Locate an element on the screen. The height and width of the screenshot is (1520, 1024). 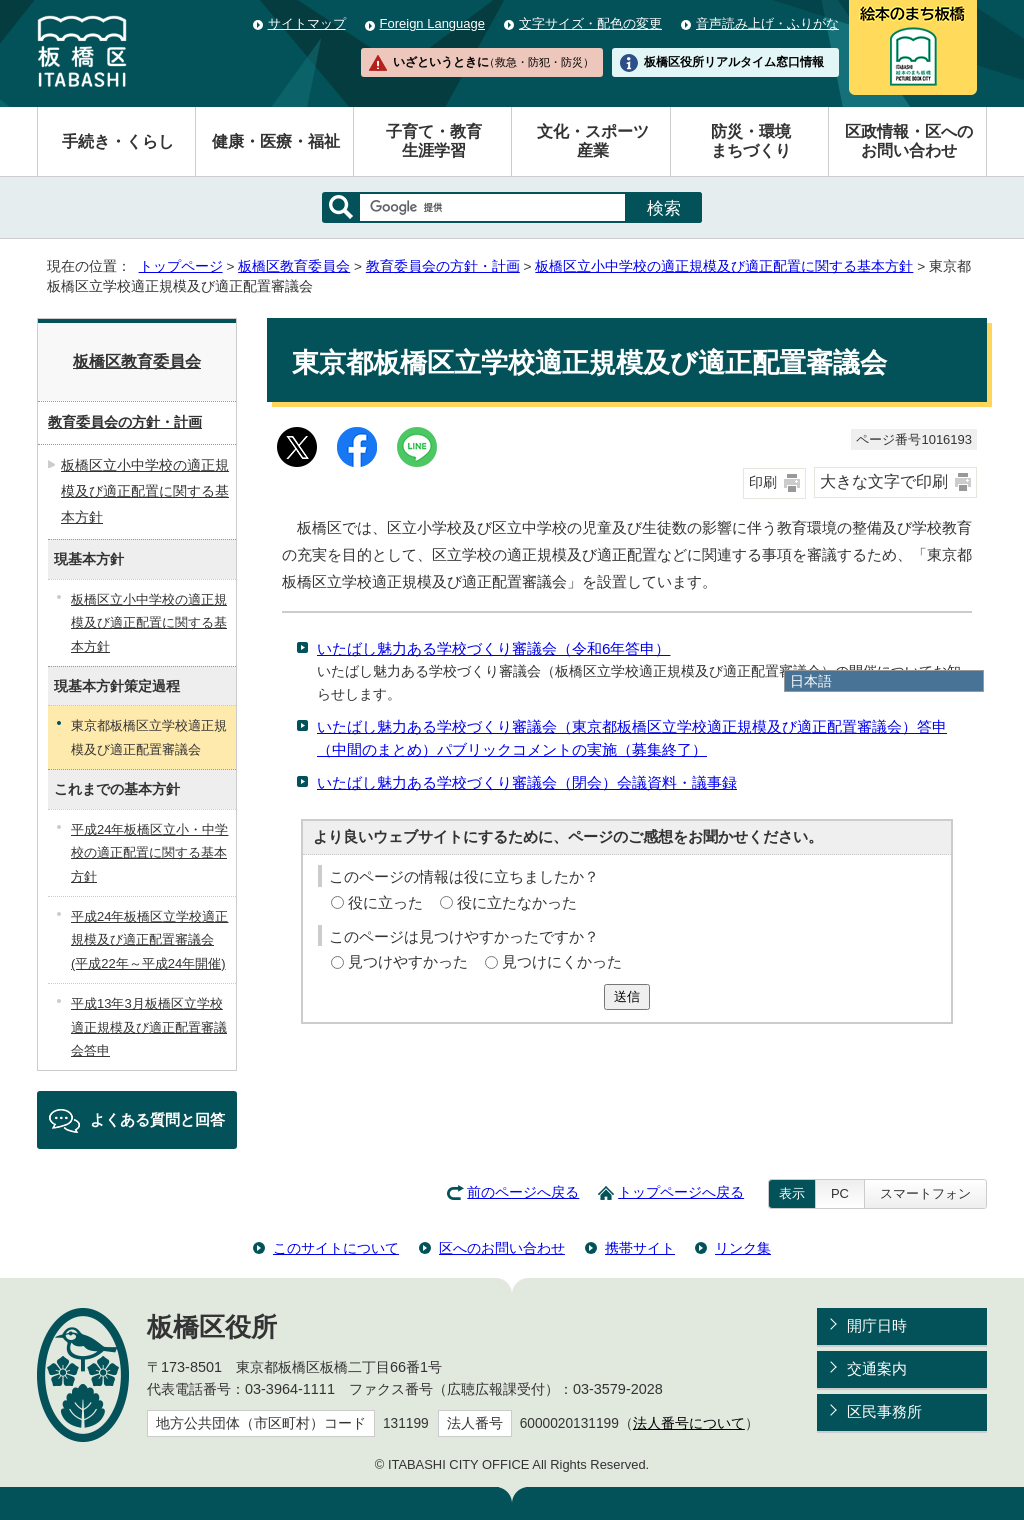
平成13年3月板橋区立学校適正規模及び適正配置審議会答申 is located at coordinates (149, 1027).